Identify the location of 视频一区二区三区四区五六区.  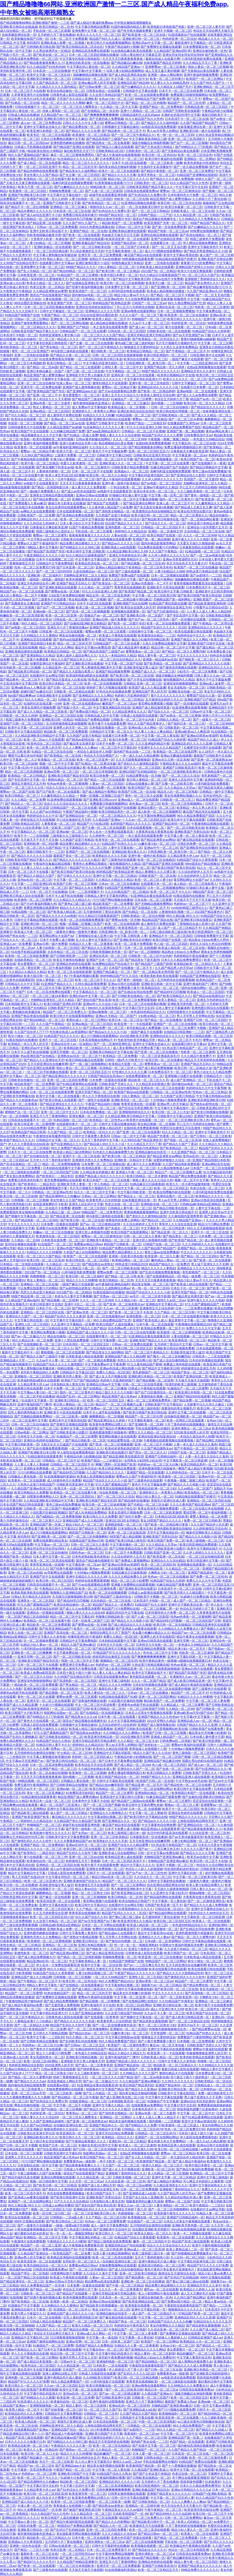
(51, 2209).